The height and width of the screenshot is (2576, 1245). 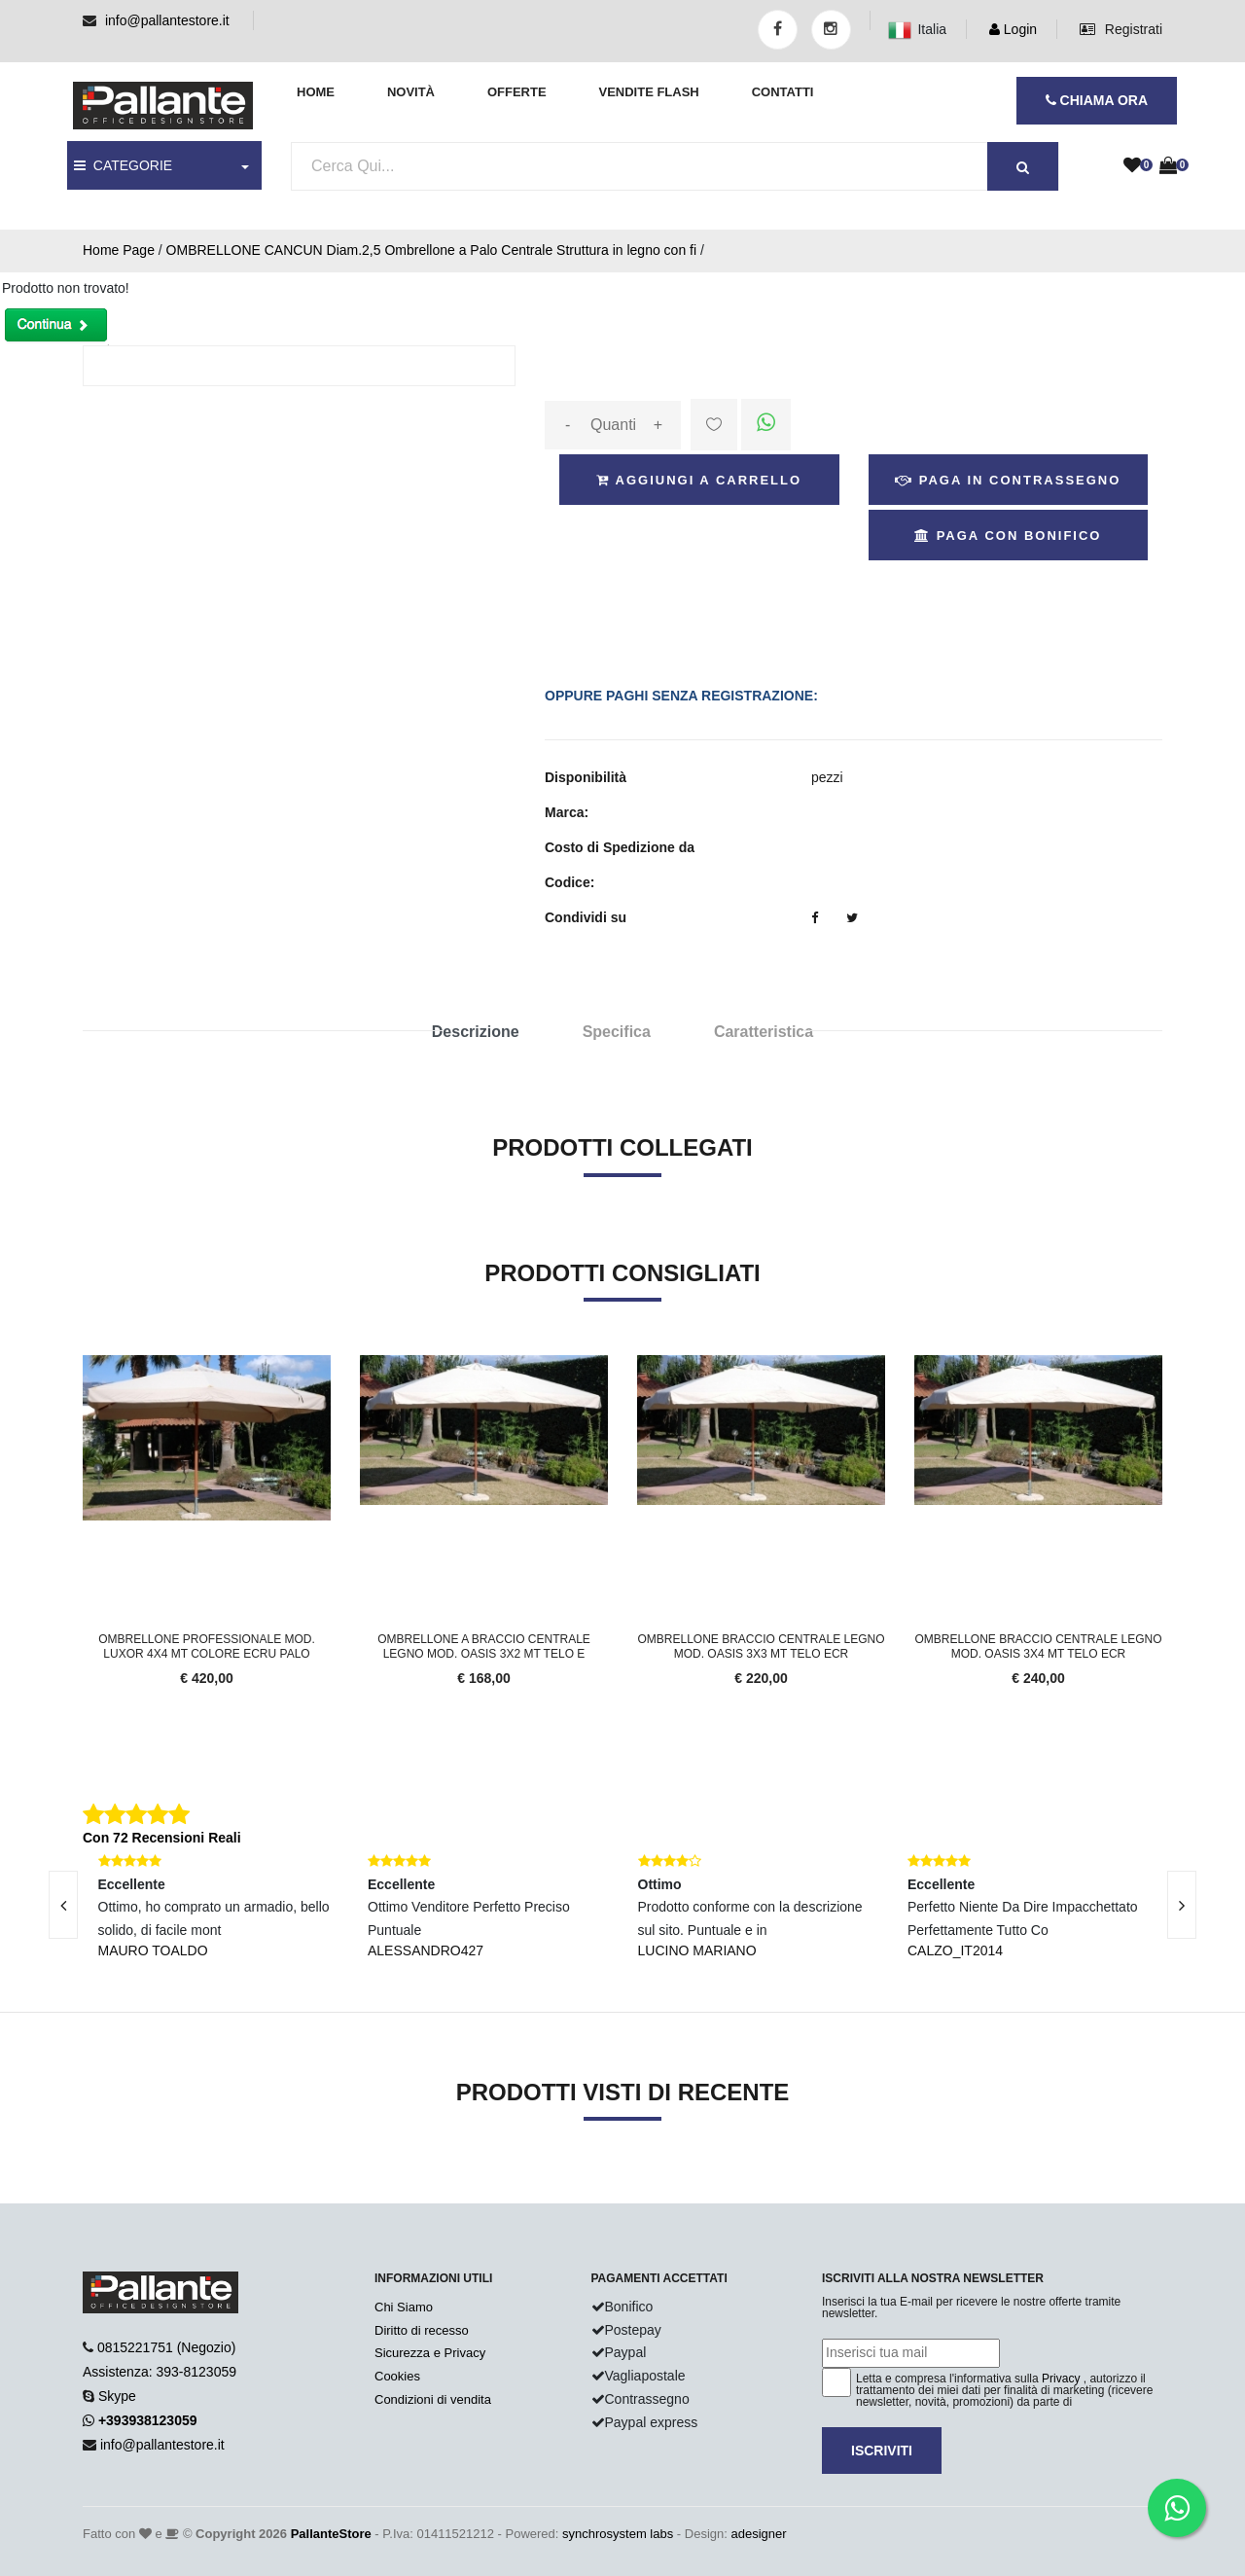 I want to click on Ombrellone braccio centrale legno mod. Oasis 3x3 mt telo ecr, so click(x=760, y=1646).